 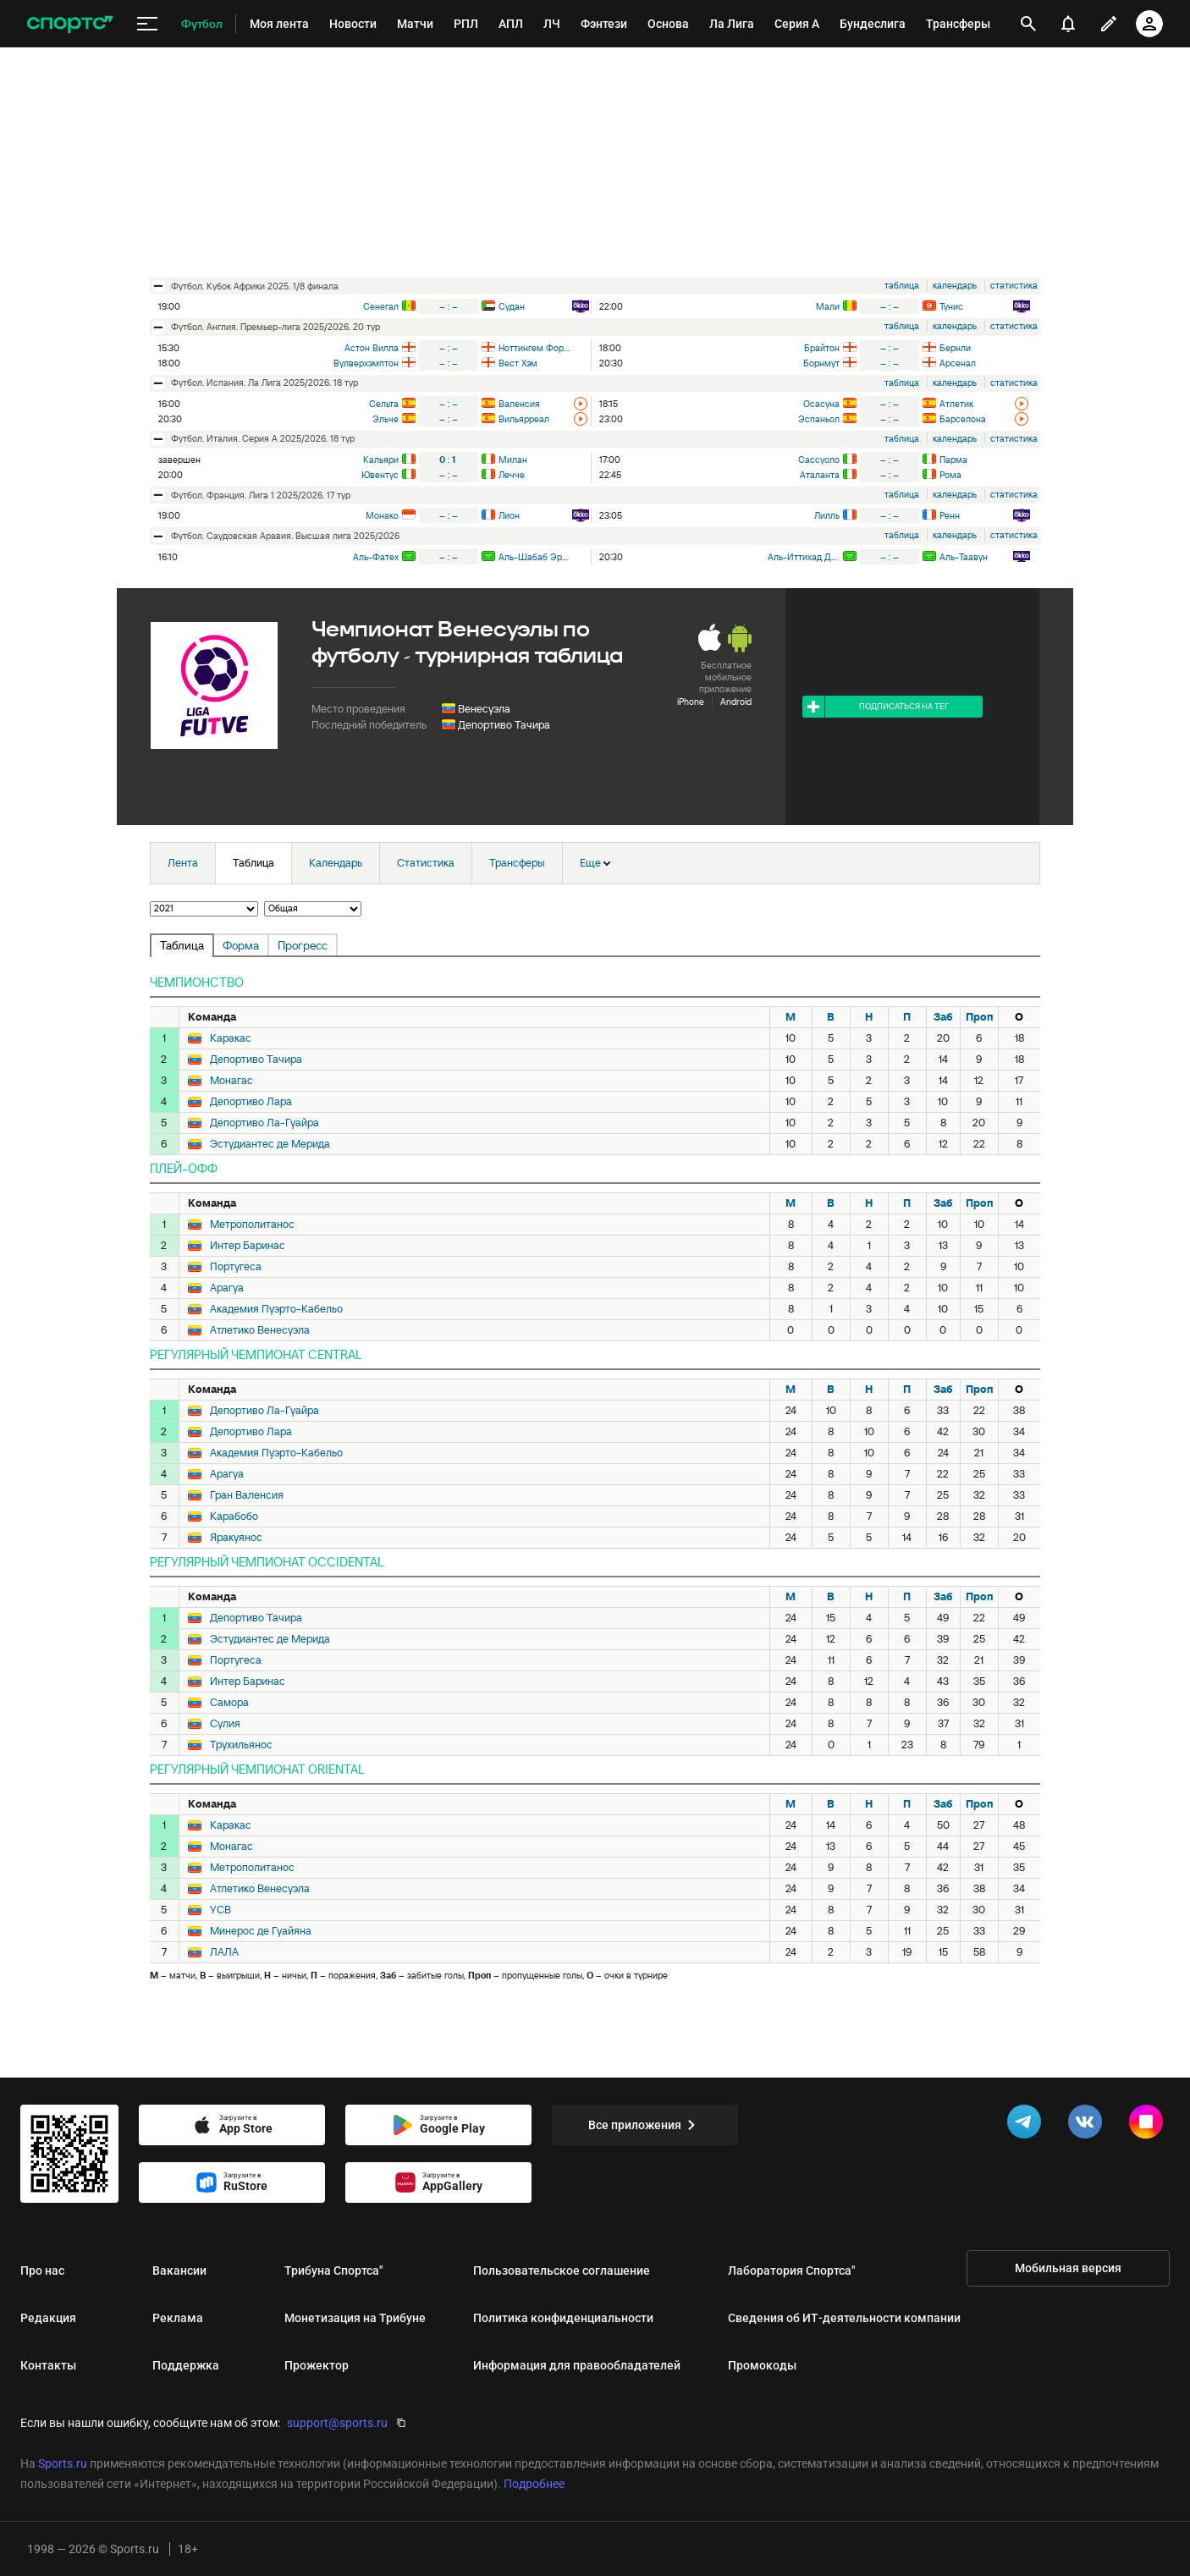 I want to click on Эльче, so click(x=385, y=419).